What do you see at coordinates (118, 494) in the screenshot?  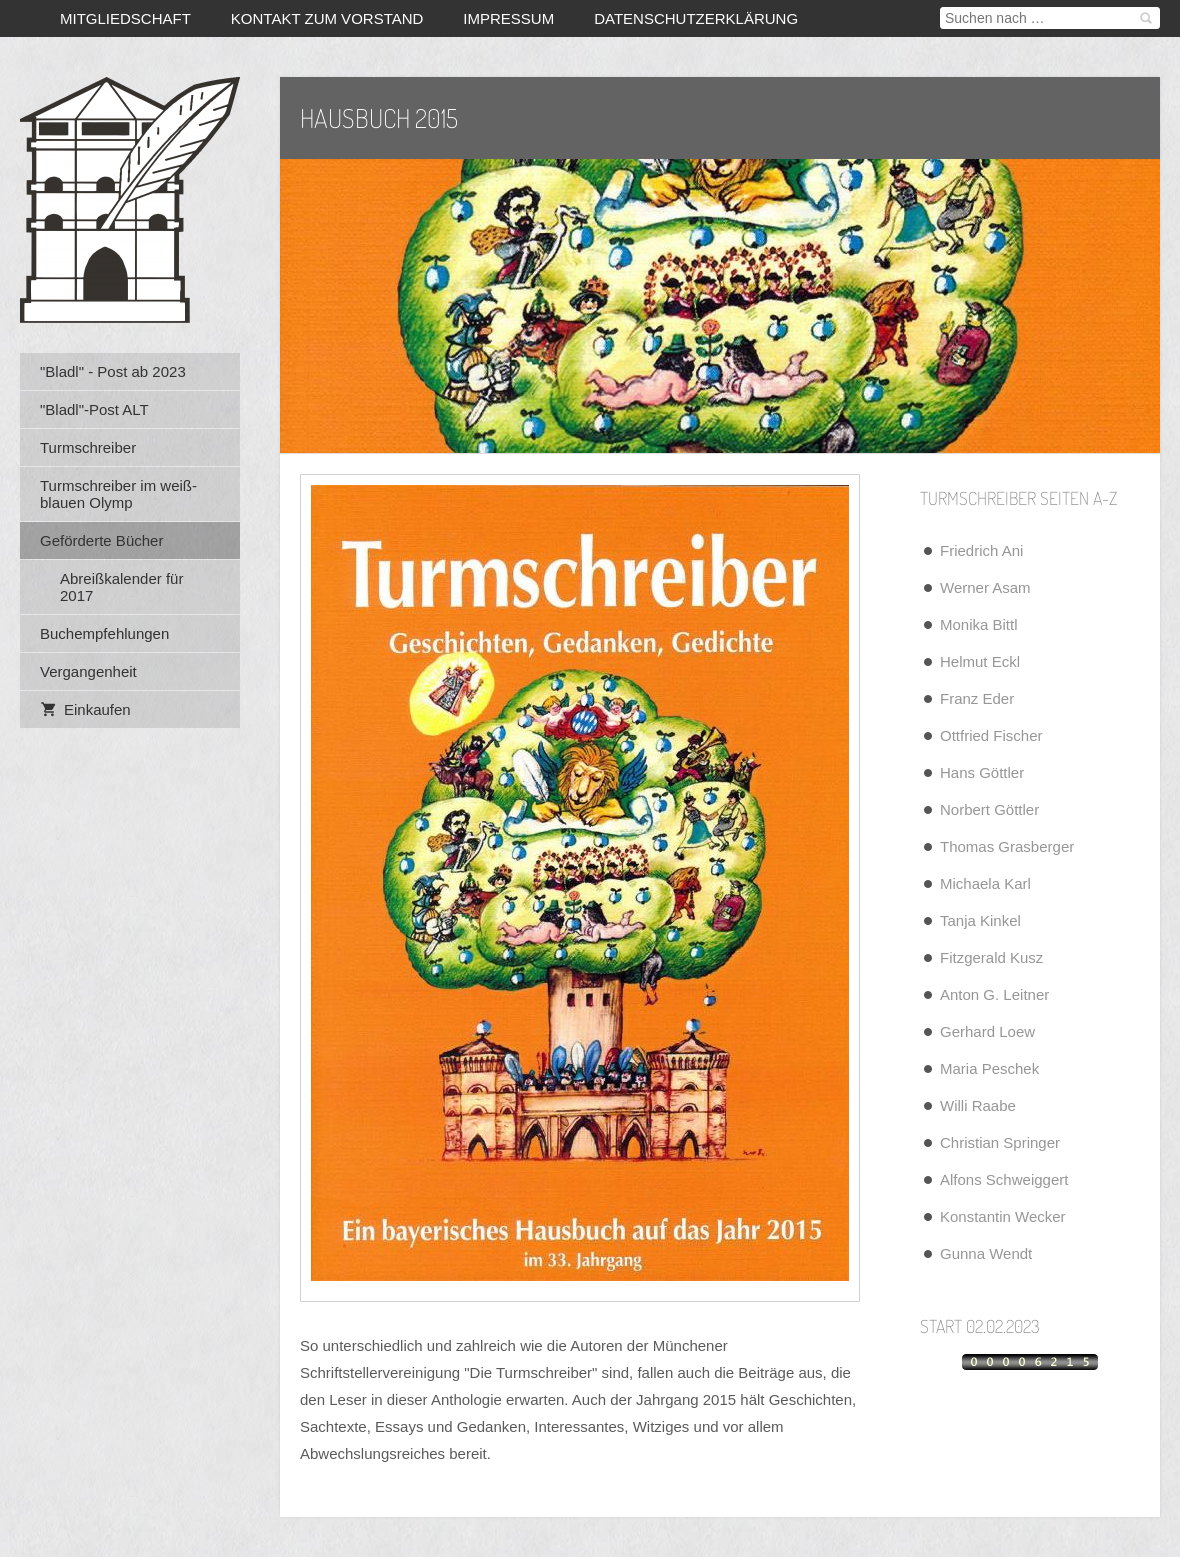 I see `Turmschreiber im weiß-blauen Olymp` at bounding box center [118, 494].